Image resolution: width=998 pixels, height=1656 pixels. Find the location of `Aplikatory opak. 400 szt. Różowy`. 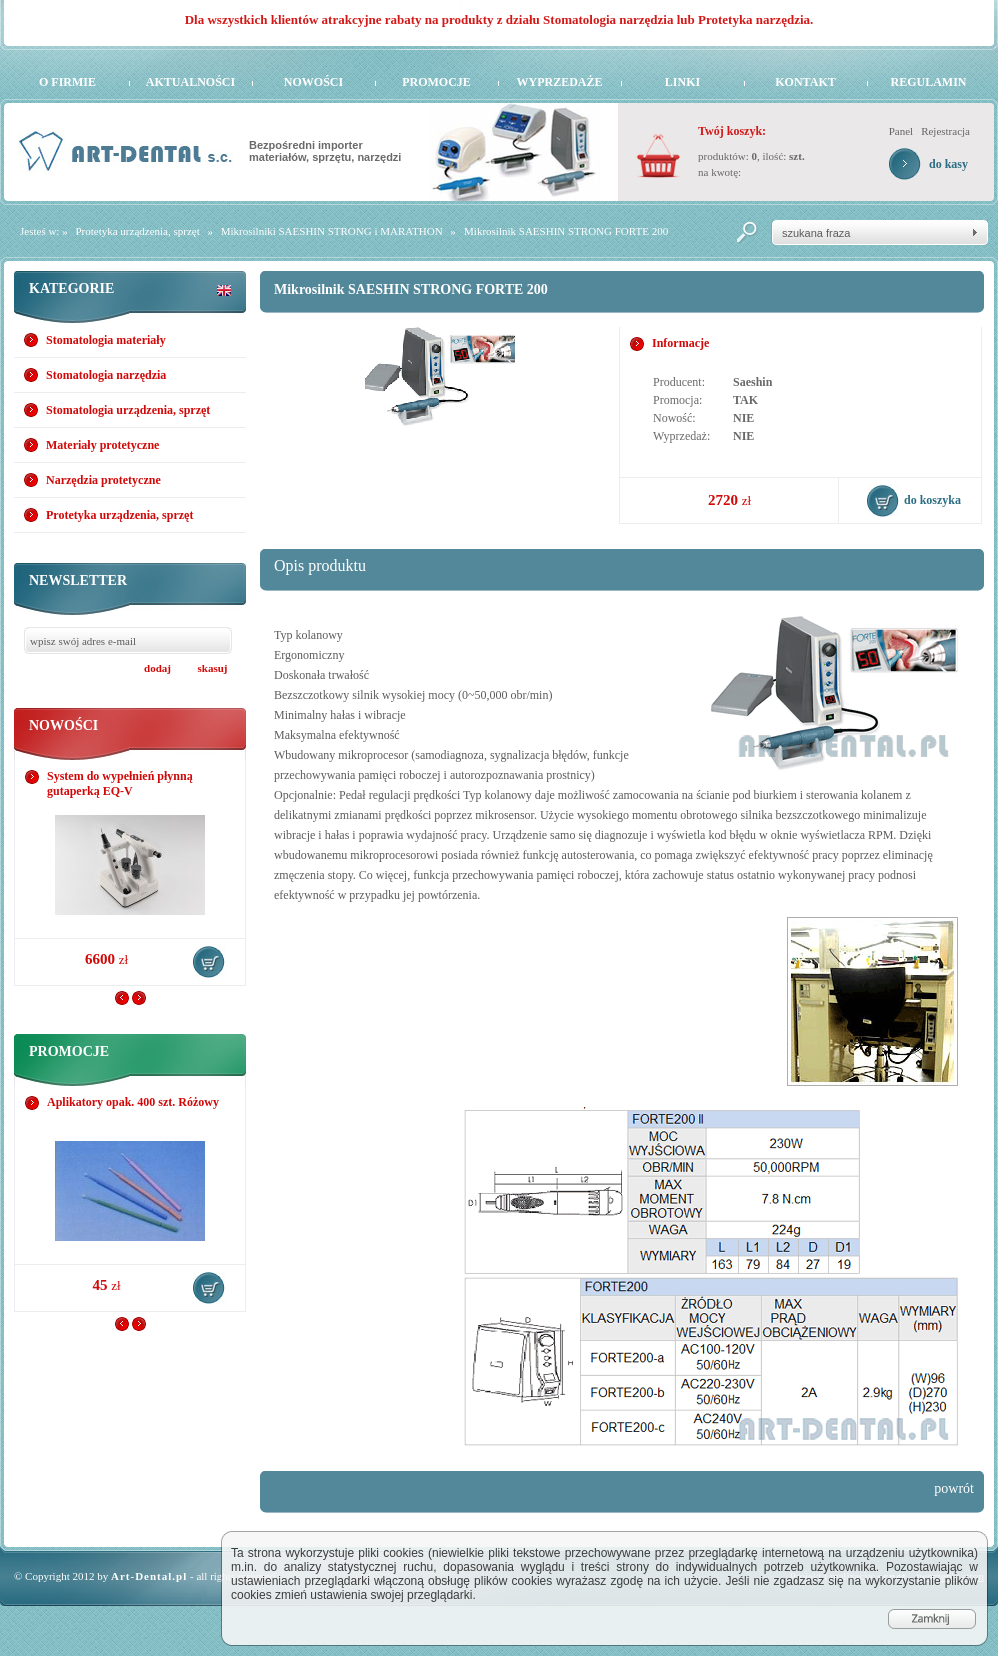

Aplikatory opak. 400 szt. Różowy is located at coordinates (133, 1102).